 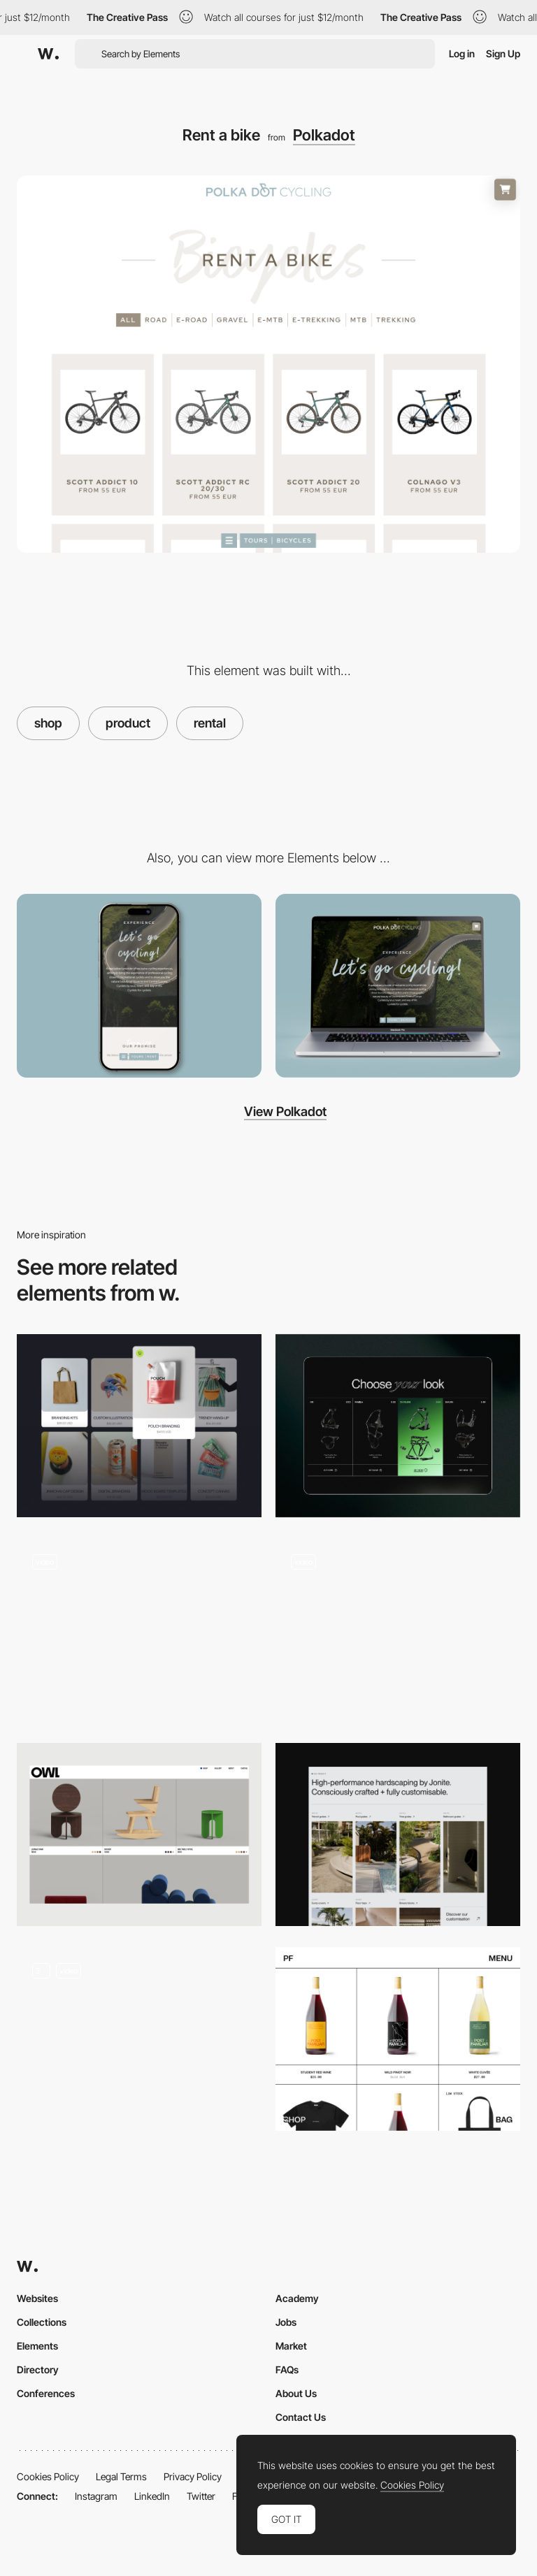 What do you see at coordinates (287, 2369) in the screenshot?
I see `FAQs` at bounding box center [287, 2369].